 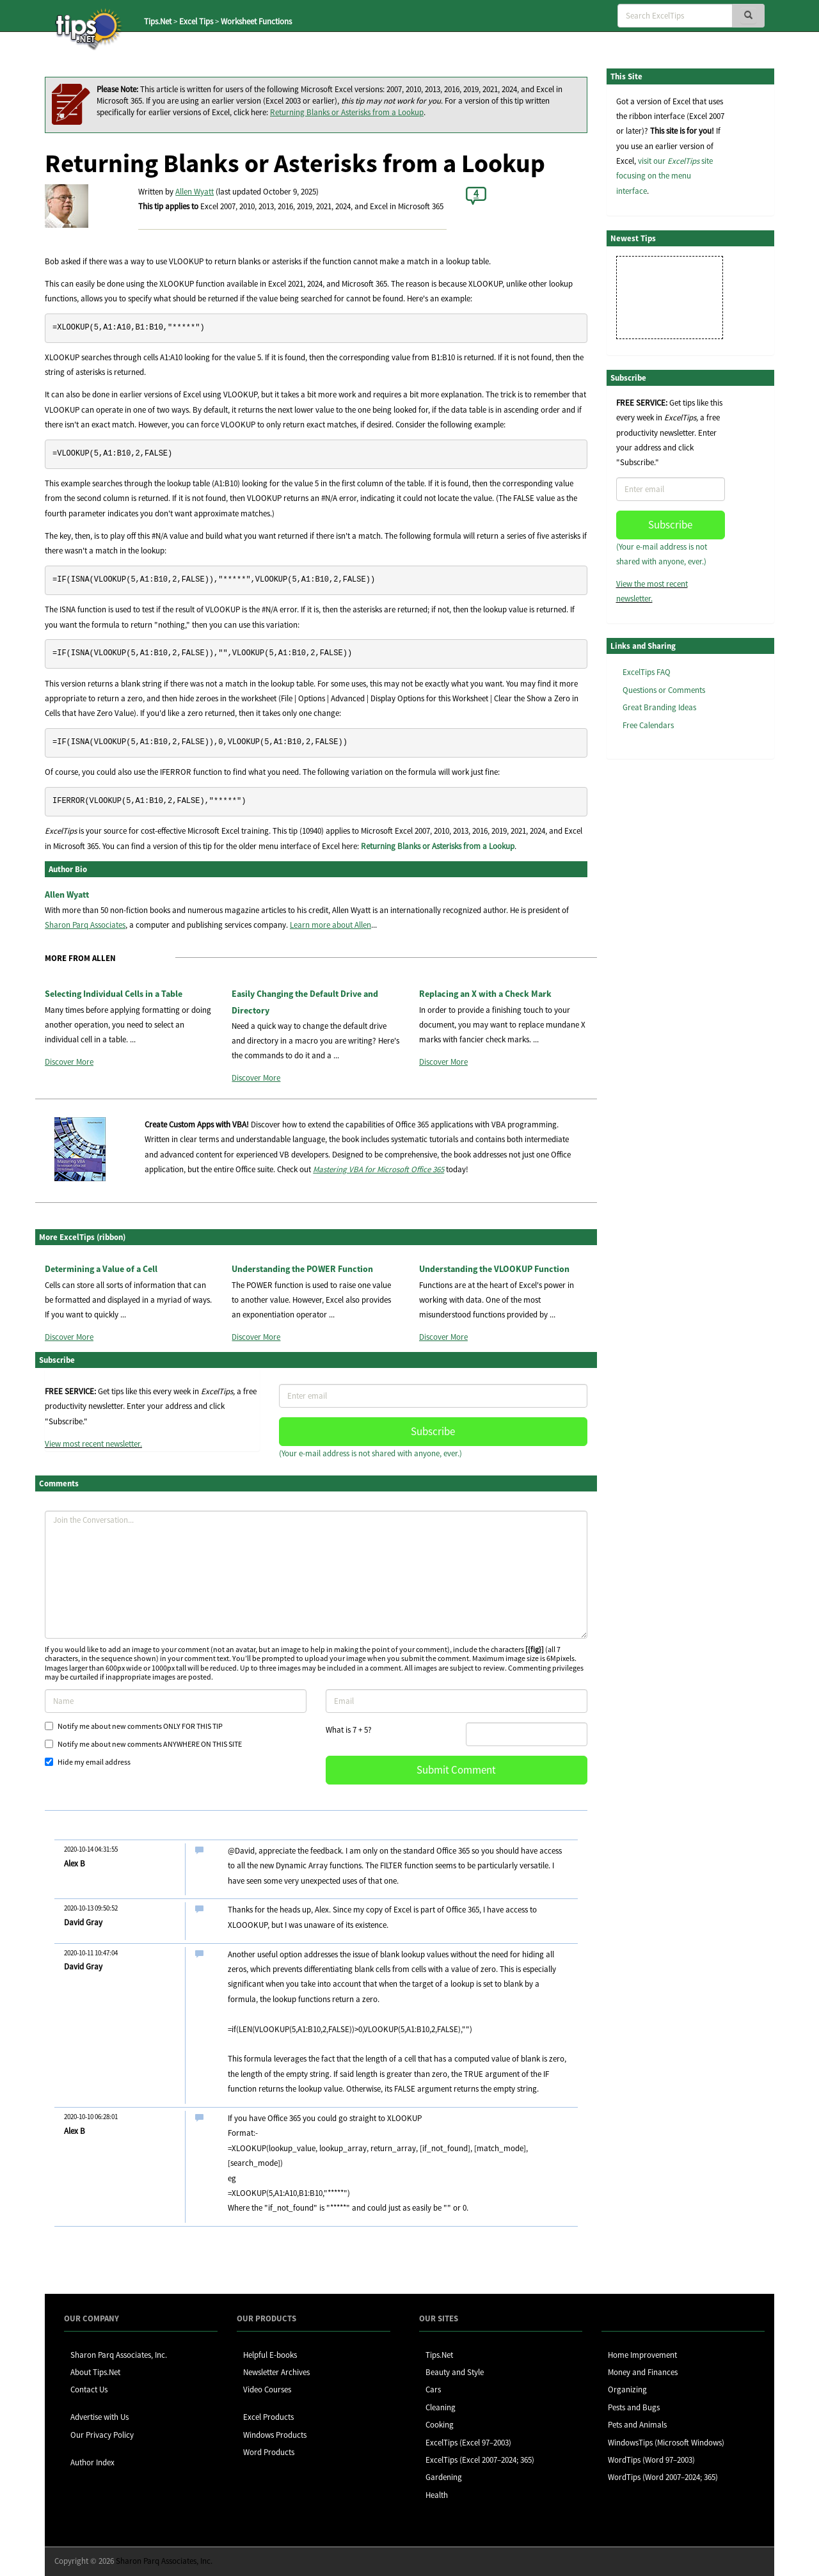 I want to click on visit our site focusing on the menu interface, so click(x=664, y=175).